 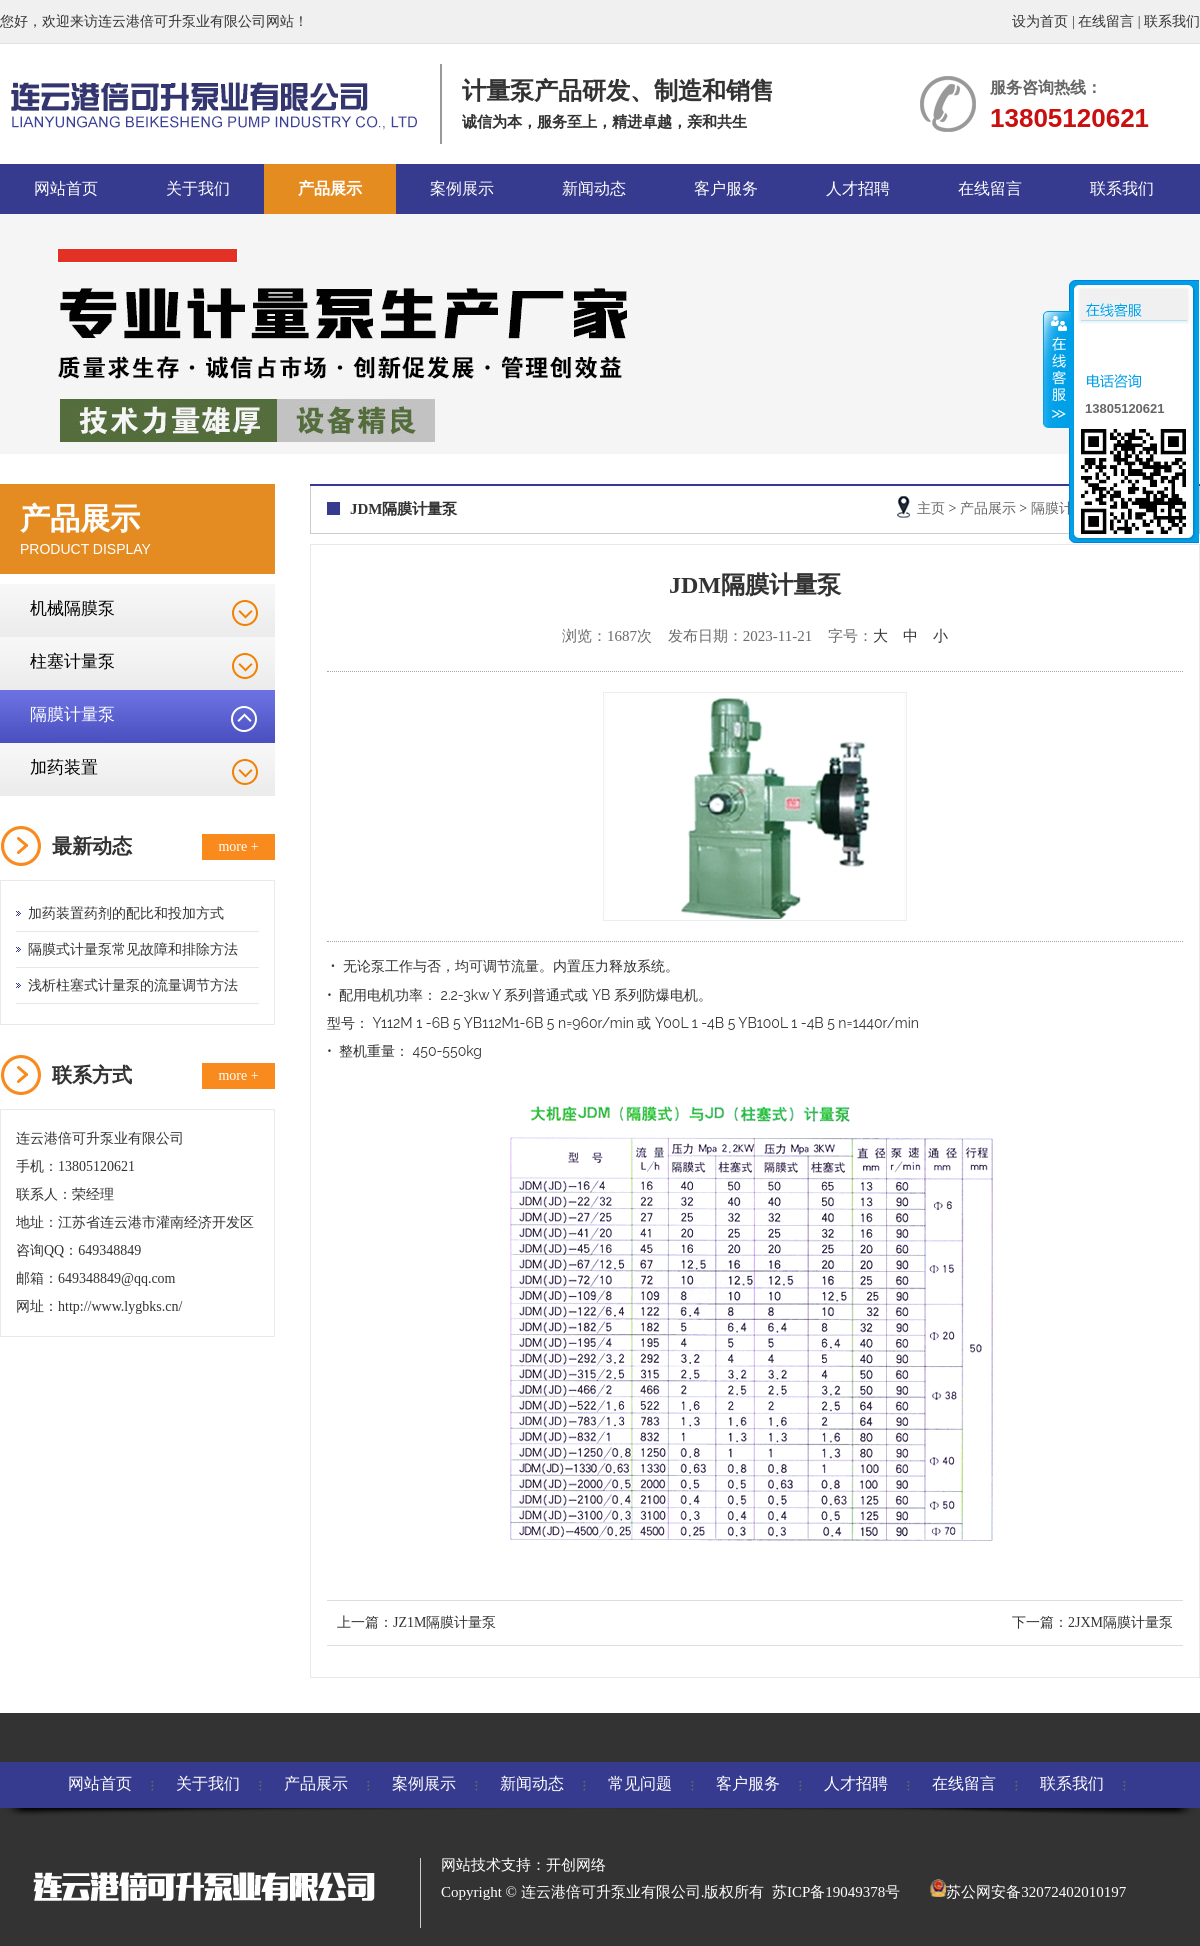 What do you see at coordinates (640, 1783) in the screenshot?
I see `常见问题` at bounding box center [640, 1783].